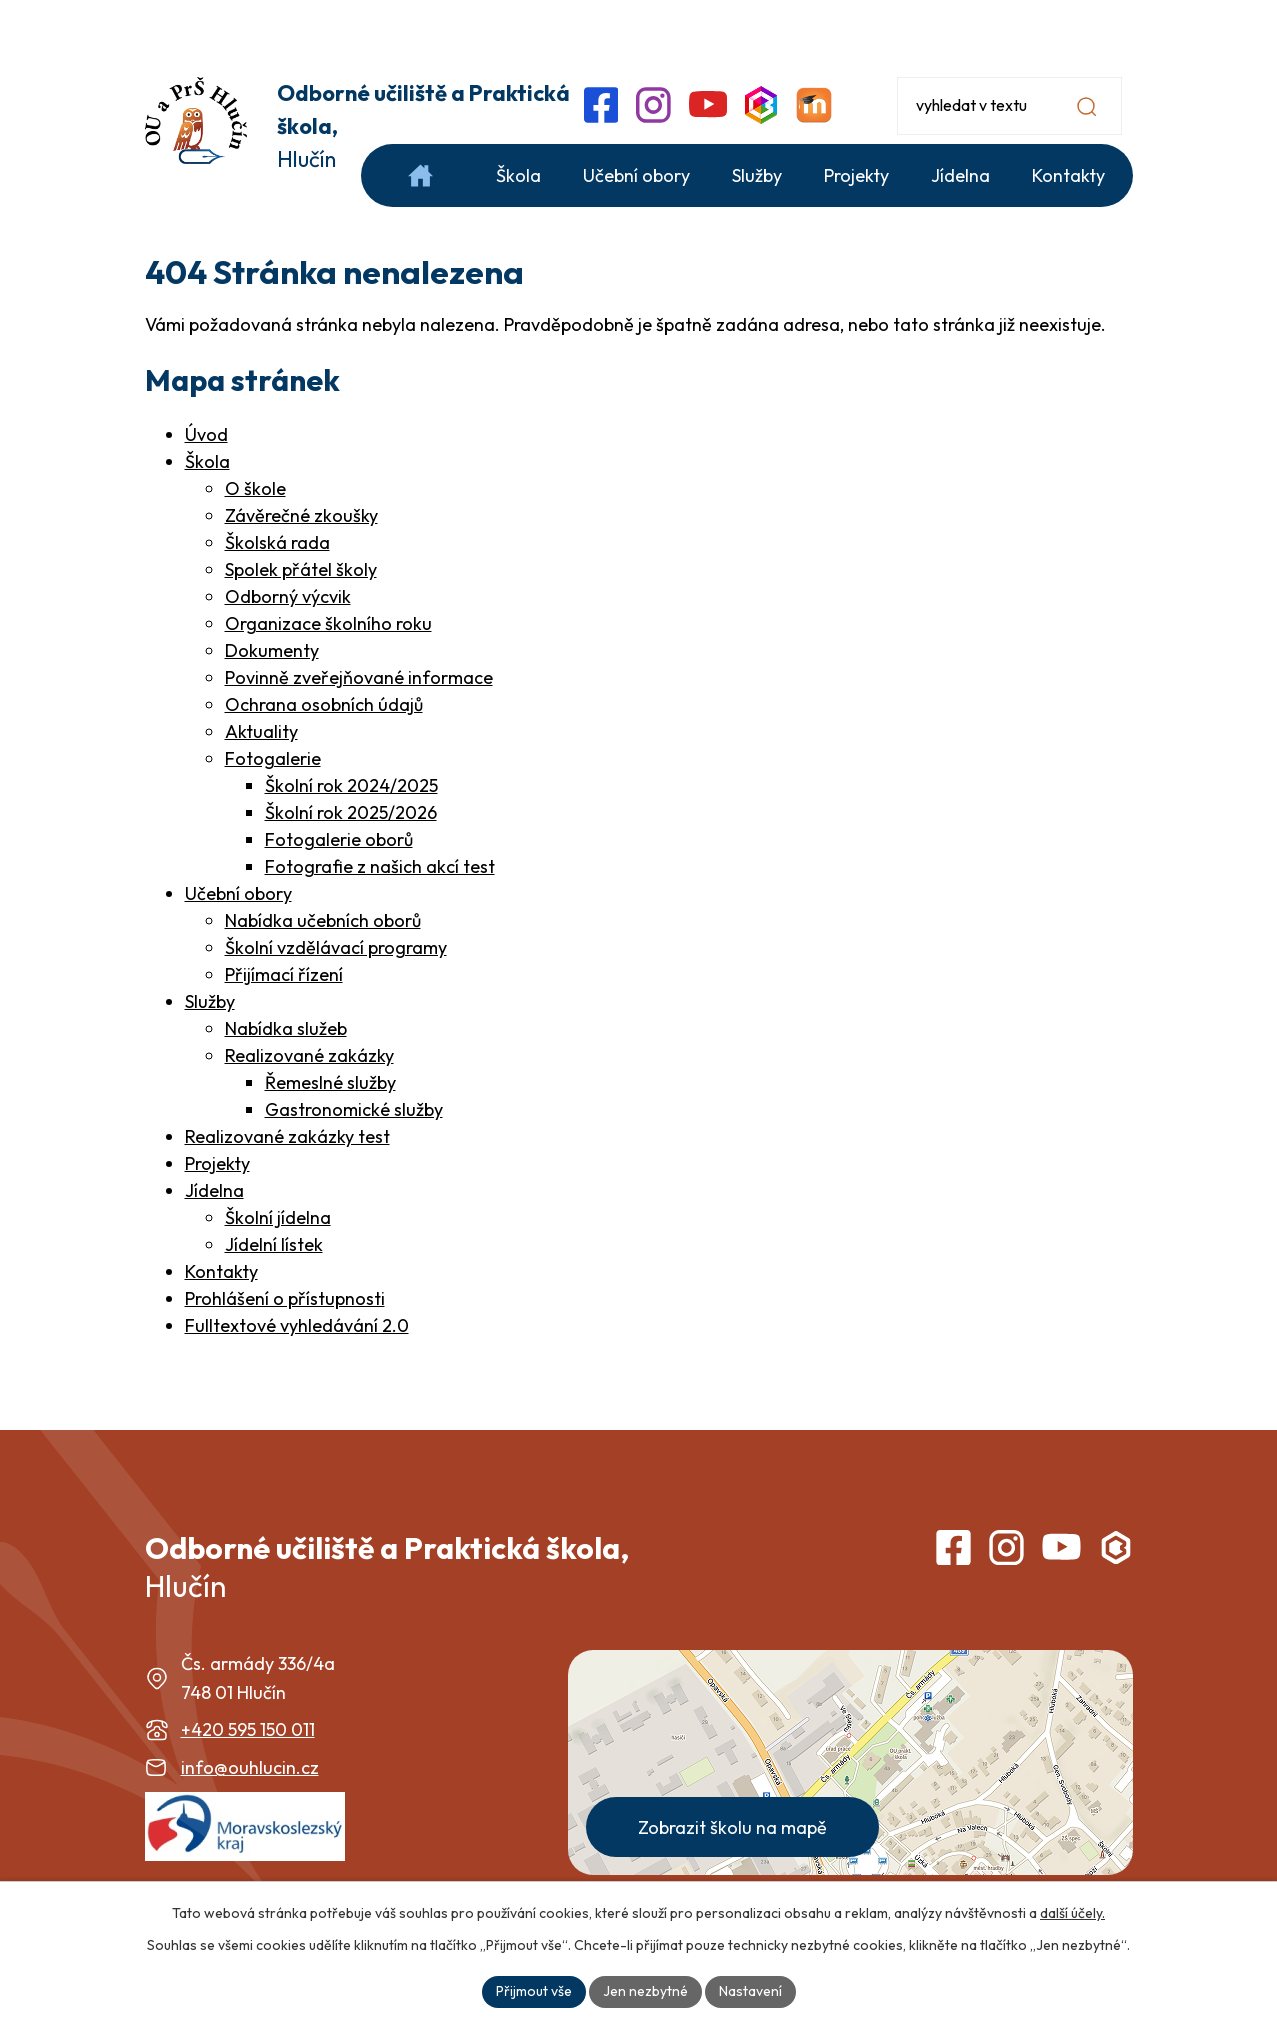  Describe the element at coordinates (278, 1217) in the screenshot. I see `Školní jídelna` at that location.